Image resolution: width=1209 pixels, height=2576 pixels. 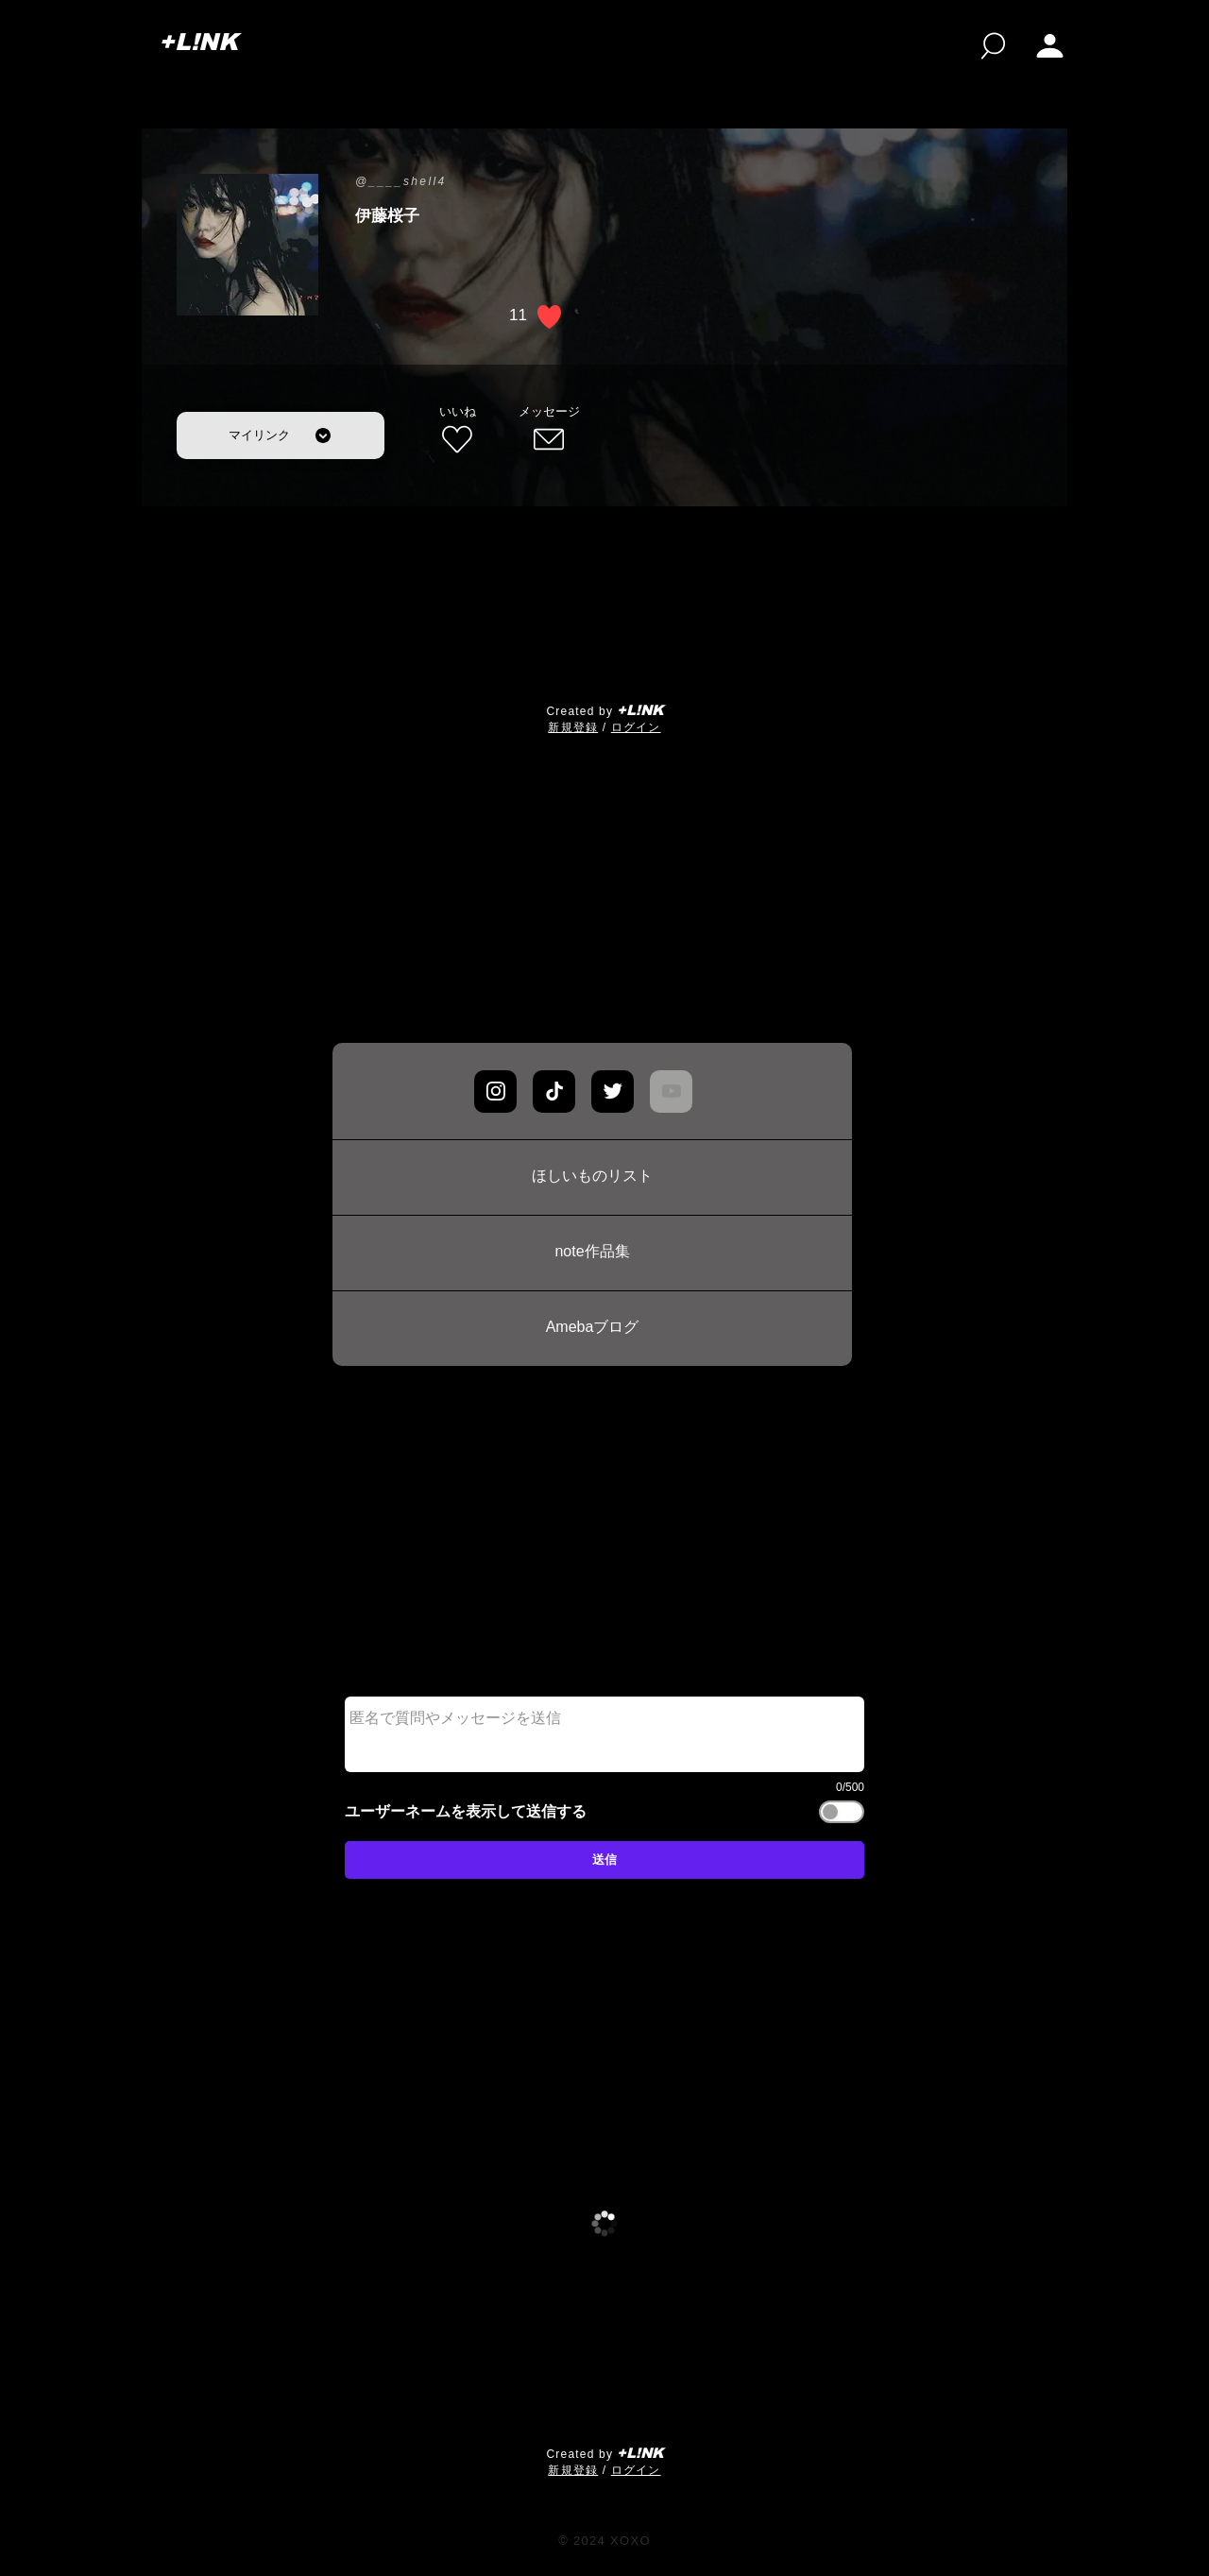 What do you see at coordinates (573, 727) in the screenshot?
I see `​新規登録 [button]` at bounding box center [573, 727].